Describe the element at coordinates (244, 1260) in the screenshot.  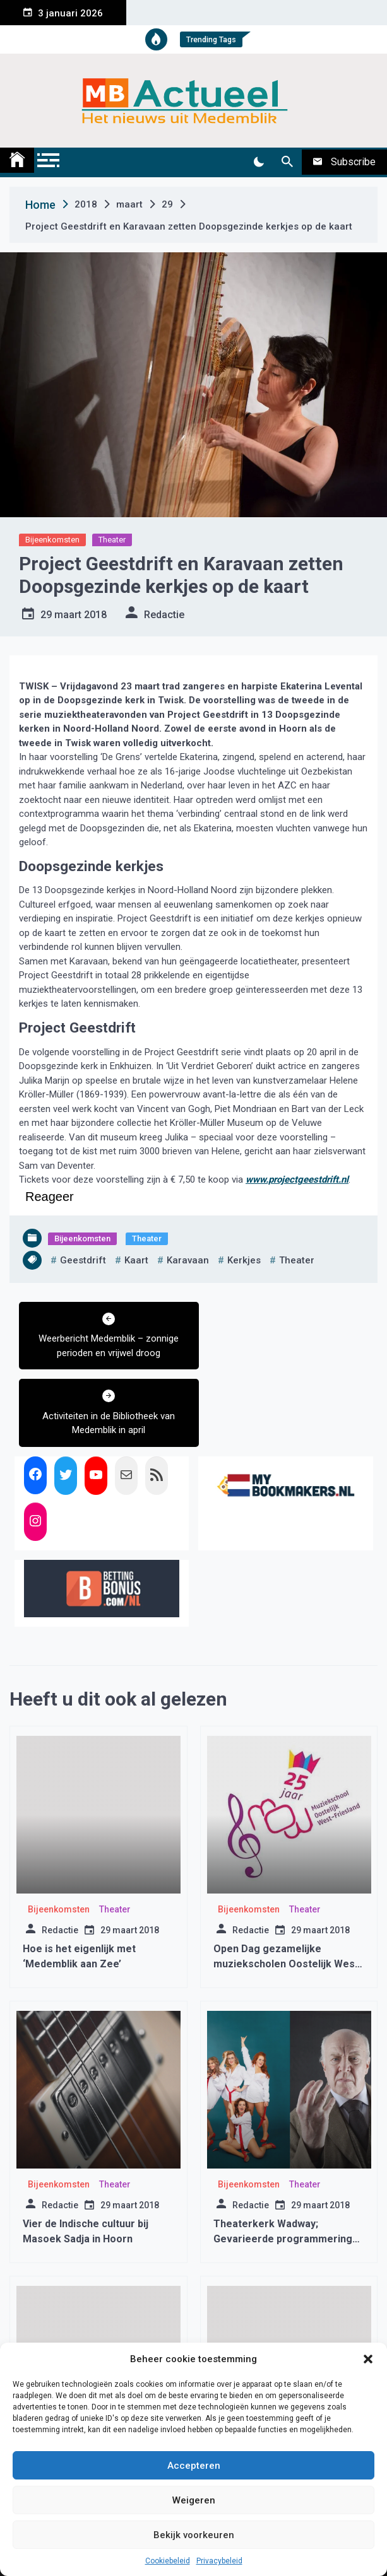
I see `kerkjes` at that location.